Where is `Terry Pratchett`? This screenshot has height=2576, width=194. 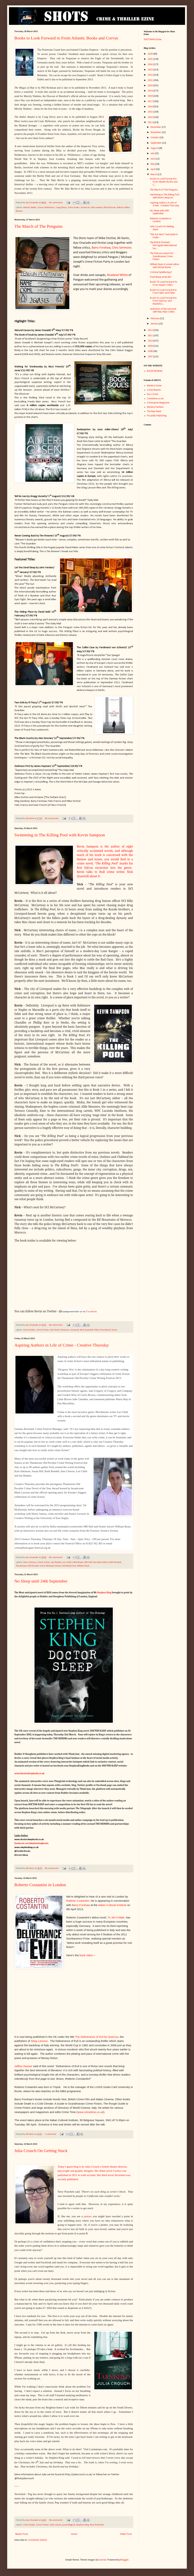 Terry Pratchett is located at coordinates (97, 2525).